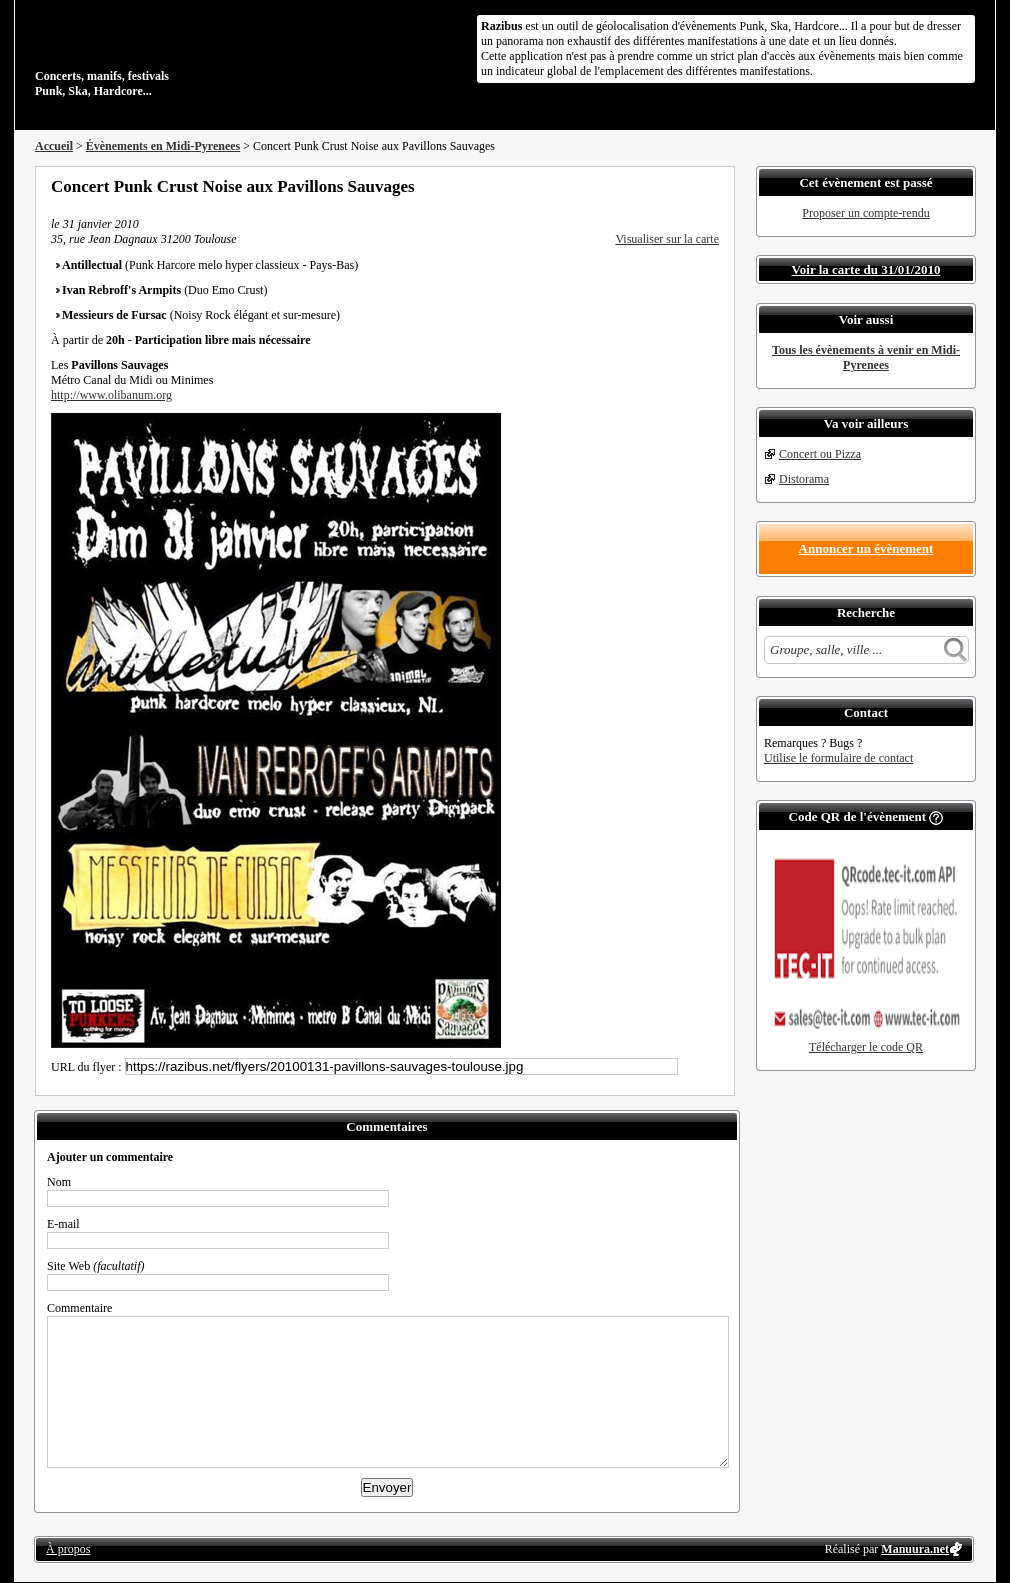 Image resolution: width=1010 pixels, height=1583 pixels. I want to click on Distorama, so click(804, 479).